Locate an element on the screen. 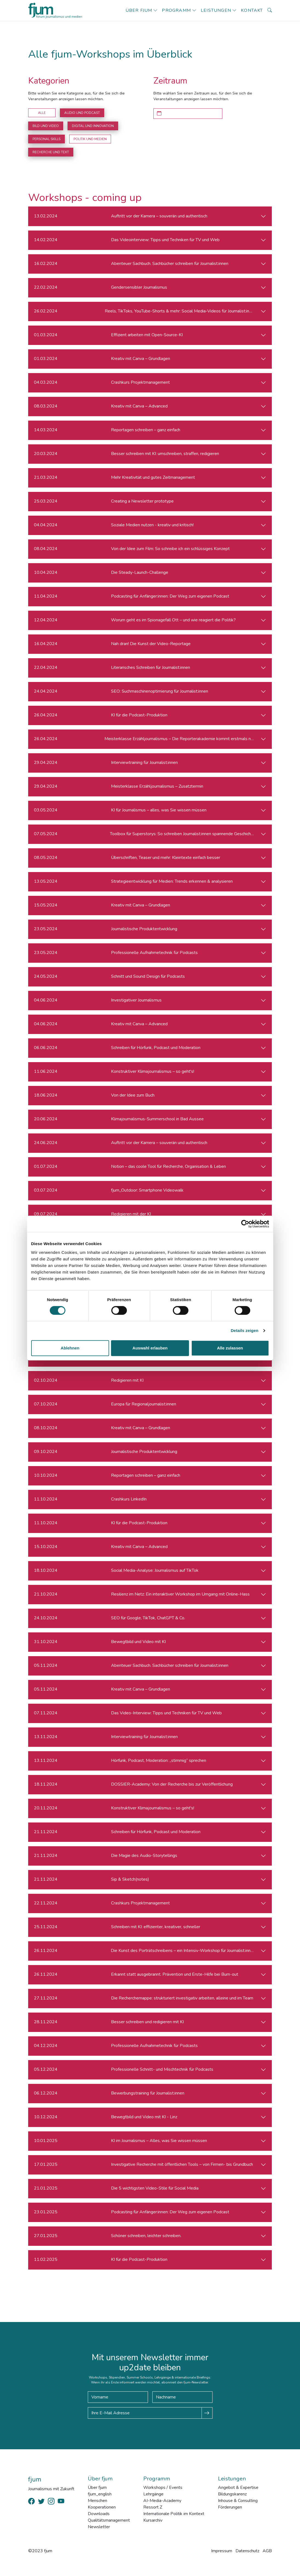  Leistungen is located at coordinates (216, 10).